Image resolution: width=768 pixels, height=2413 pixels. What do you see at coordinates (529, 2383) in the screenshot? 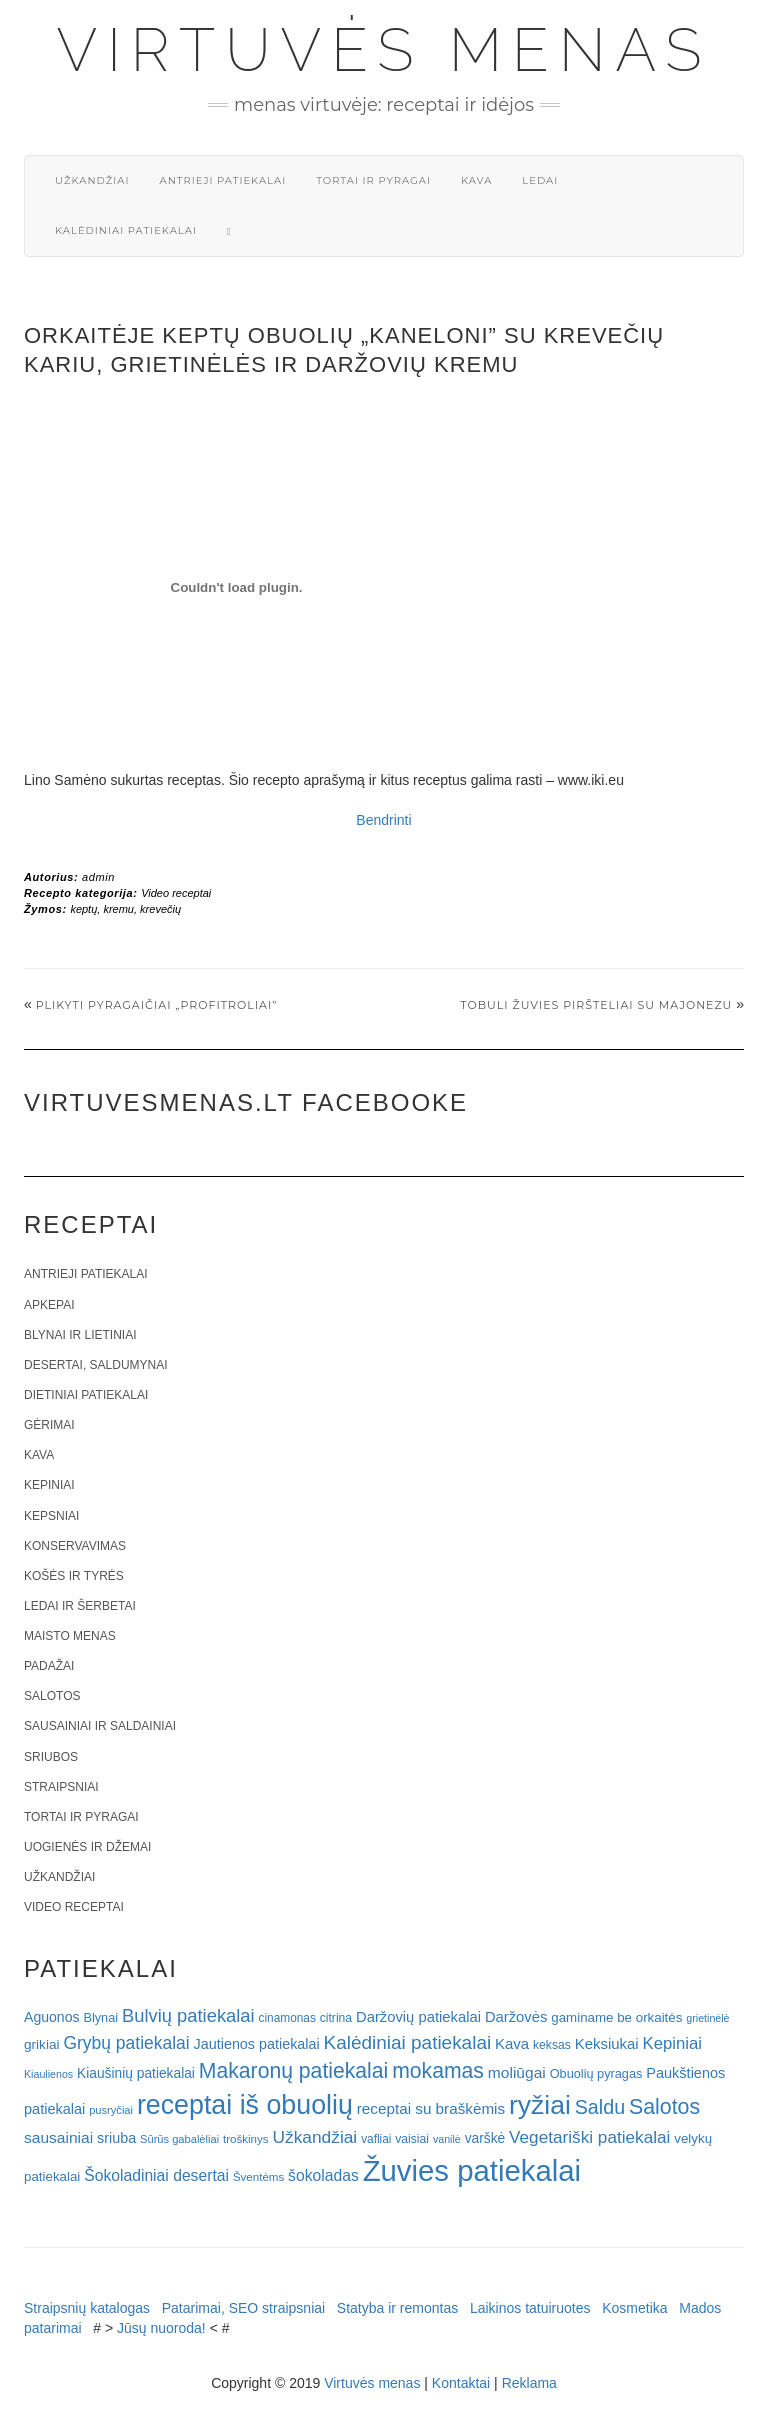
I see `Reklama` at bounding box center [529, 2383].